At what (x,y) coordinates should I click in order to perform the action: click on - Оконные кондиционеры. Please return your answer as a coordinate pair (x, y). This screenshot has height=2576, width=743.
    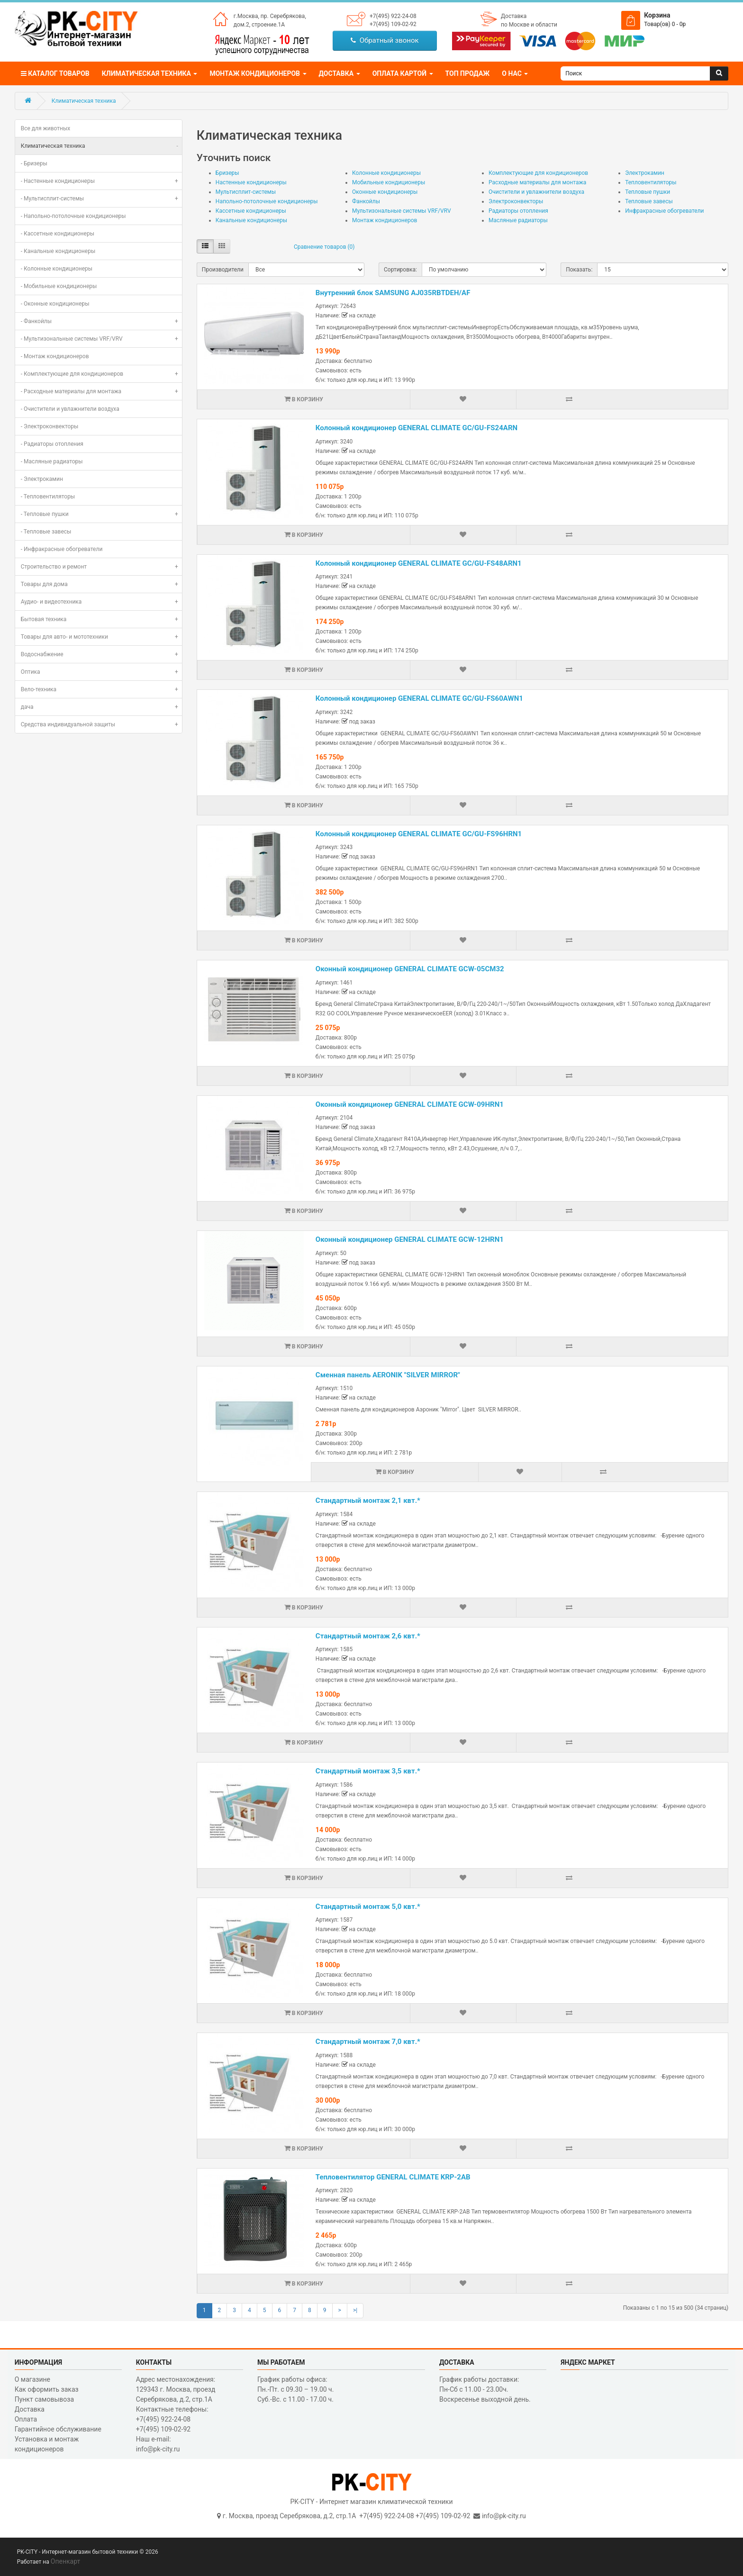
    Looking at the image, I should click on (55, 303).